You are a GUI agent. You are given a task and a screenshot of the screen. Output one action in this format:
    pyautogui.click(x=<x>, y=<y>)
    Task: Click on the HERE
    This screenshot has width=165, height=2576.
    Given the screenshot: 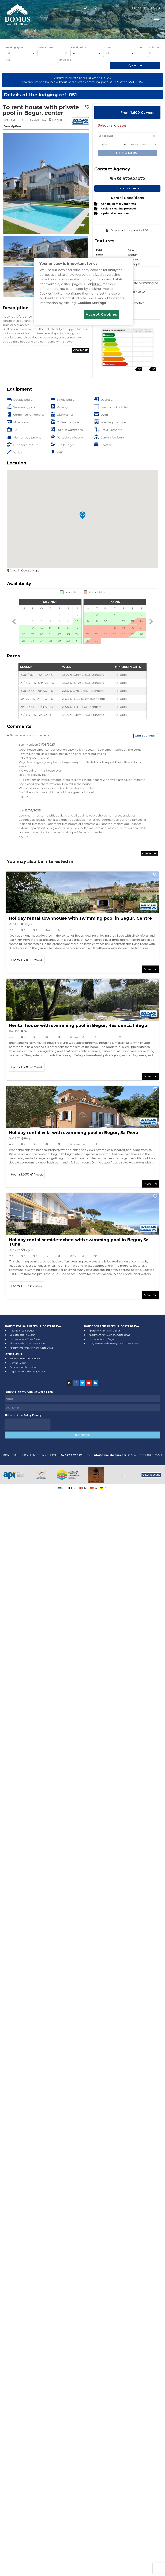 What is the action you would take?
    pyautogui.click(x=97, y=284)
    